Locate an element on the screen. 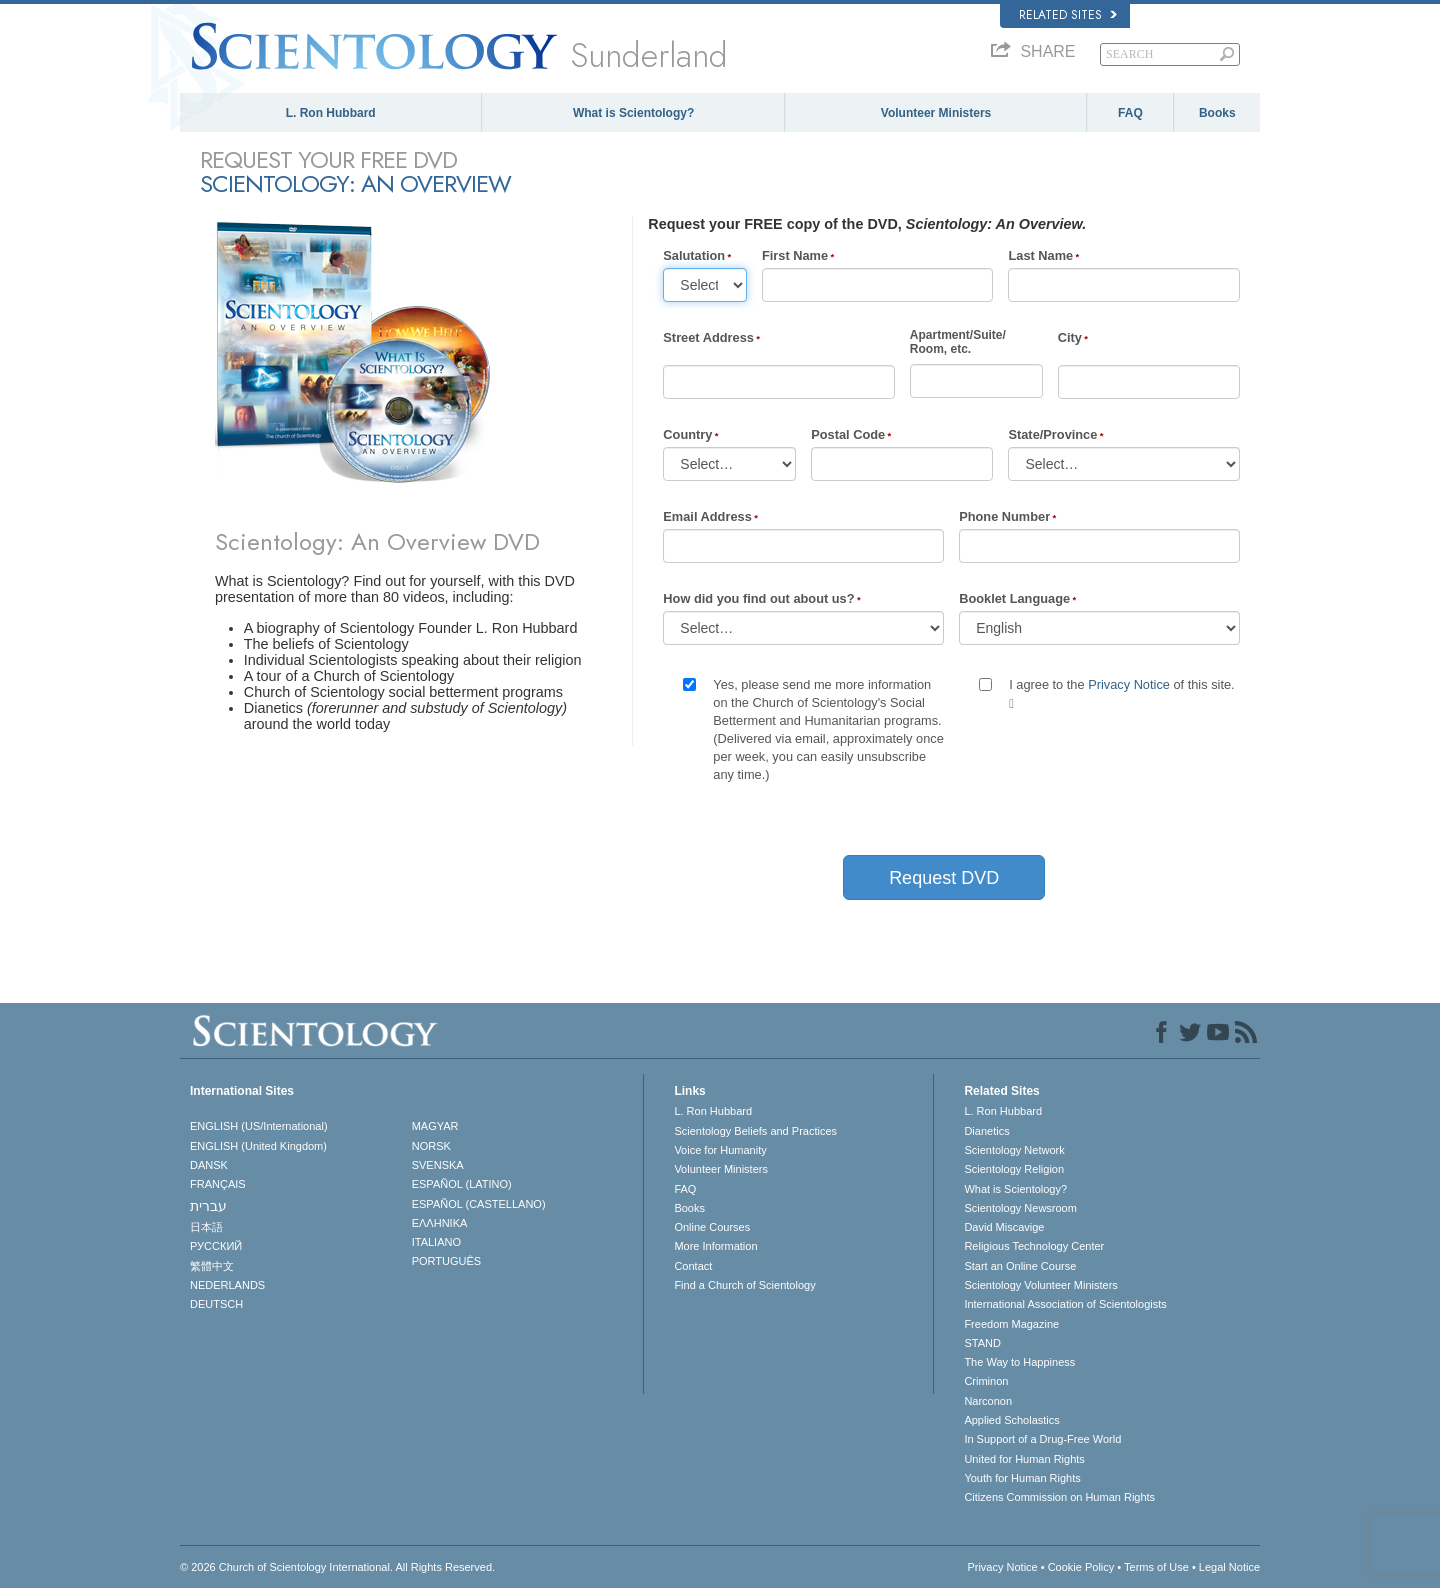 The height and width of the screenshot is (1588, 1440). PORTUGUÊS is located at coordinates (446, 1261).